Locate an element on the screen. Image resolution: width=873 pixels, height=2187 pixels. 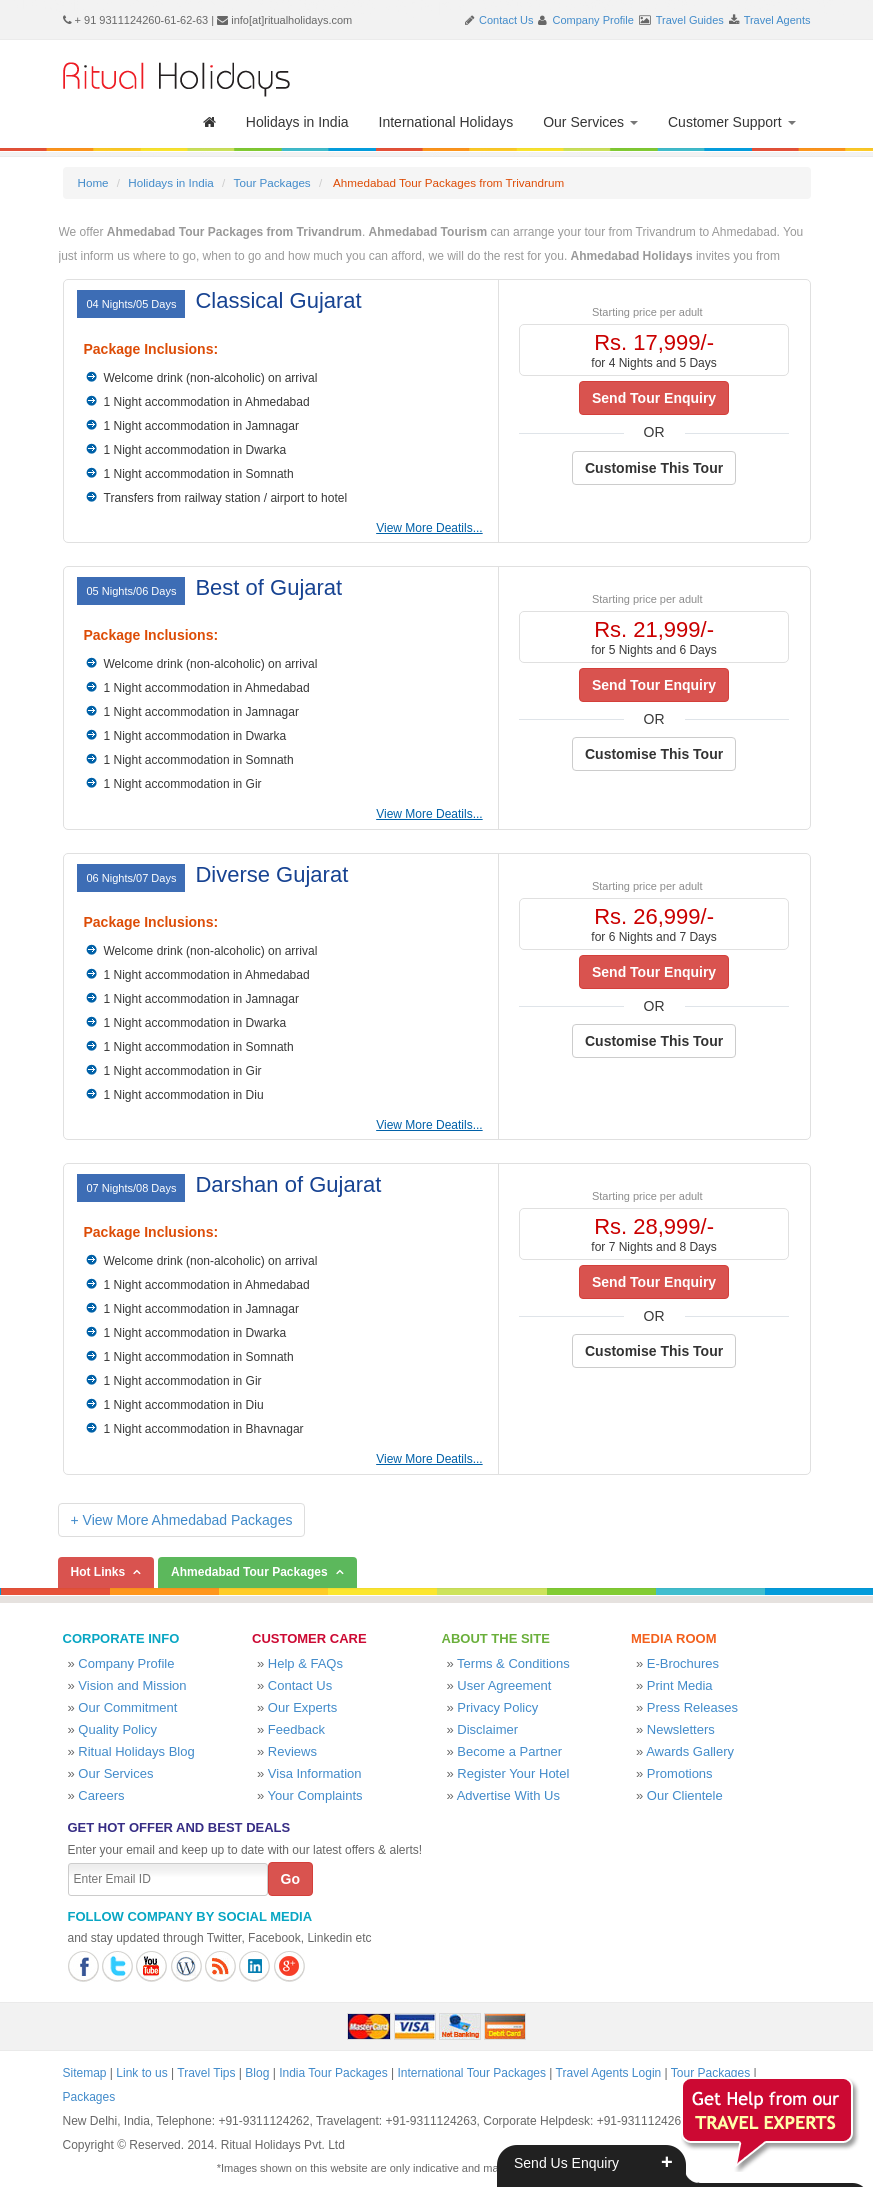
Hot Links is located at coordinates (98, 1572).